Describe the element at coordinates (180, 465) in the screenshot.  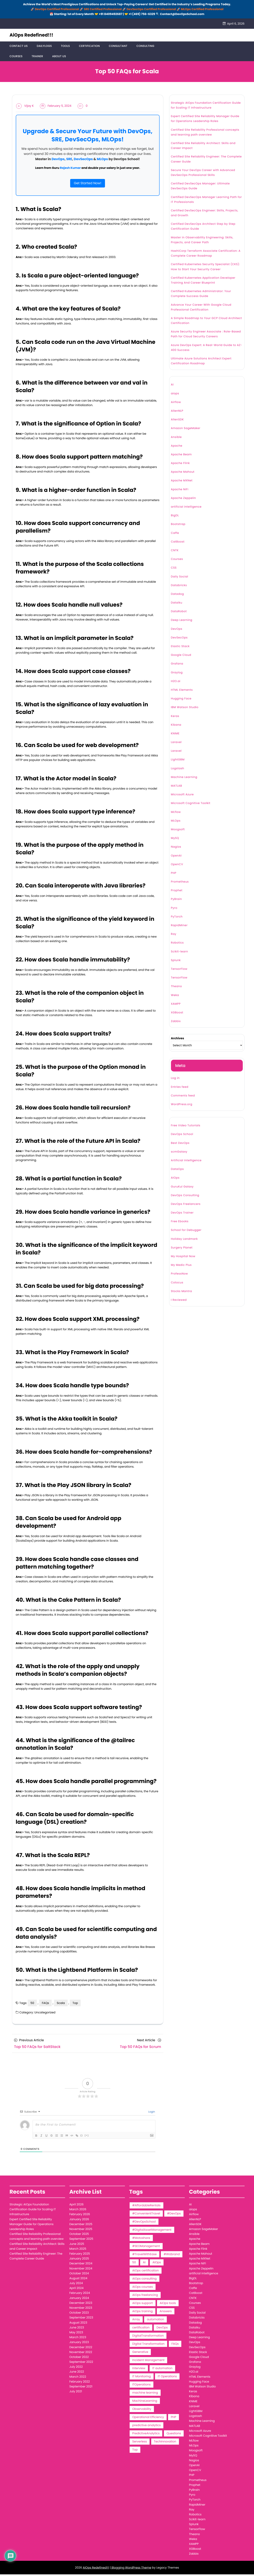
I see `Apache Flink` at that location.